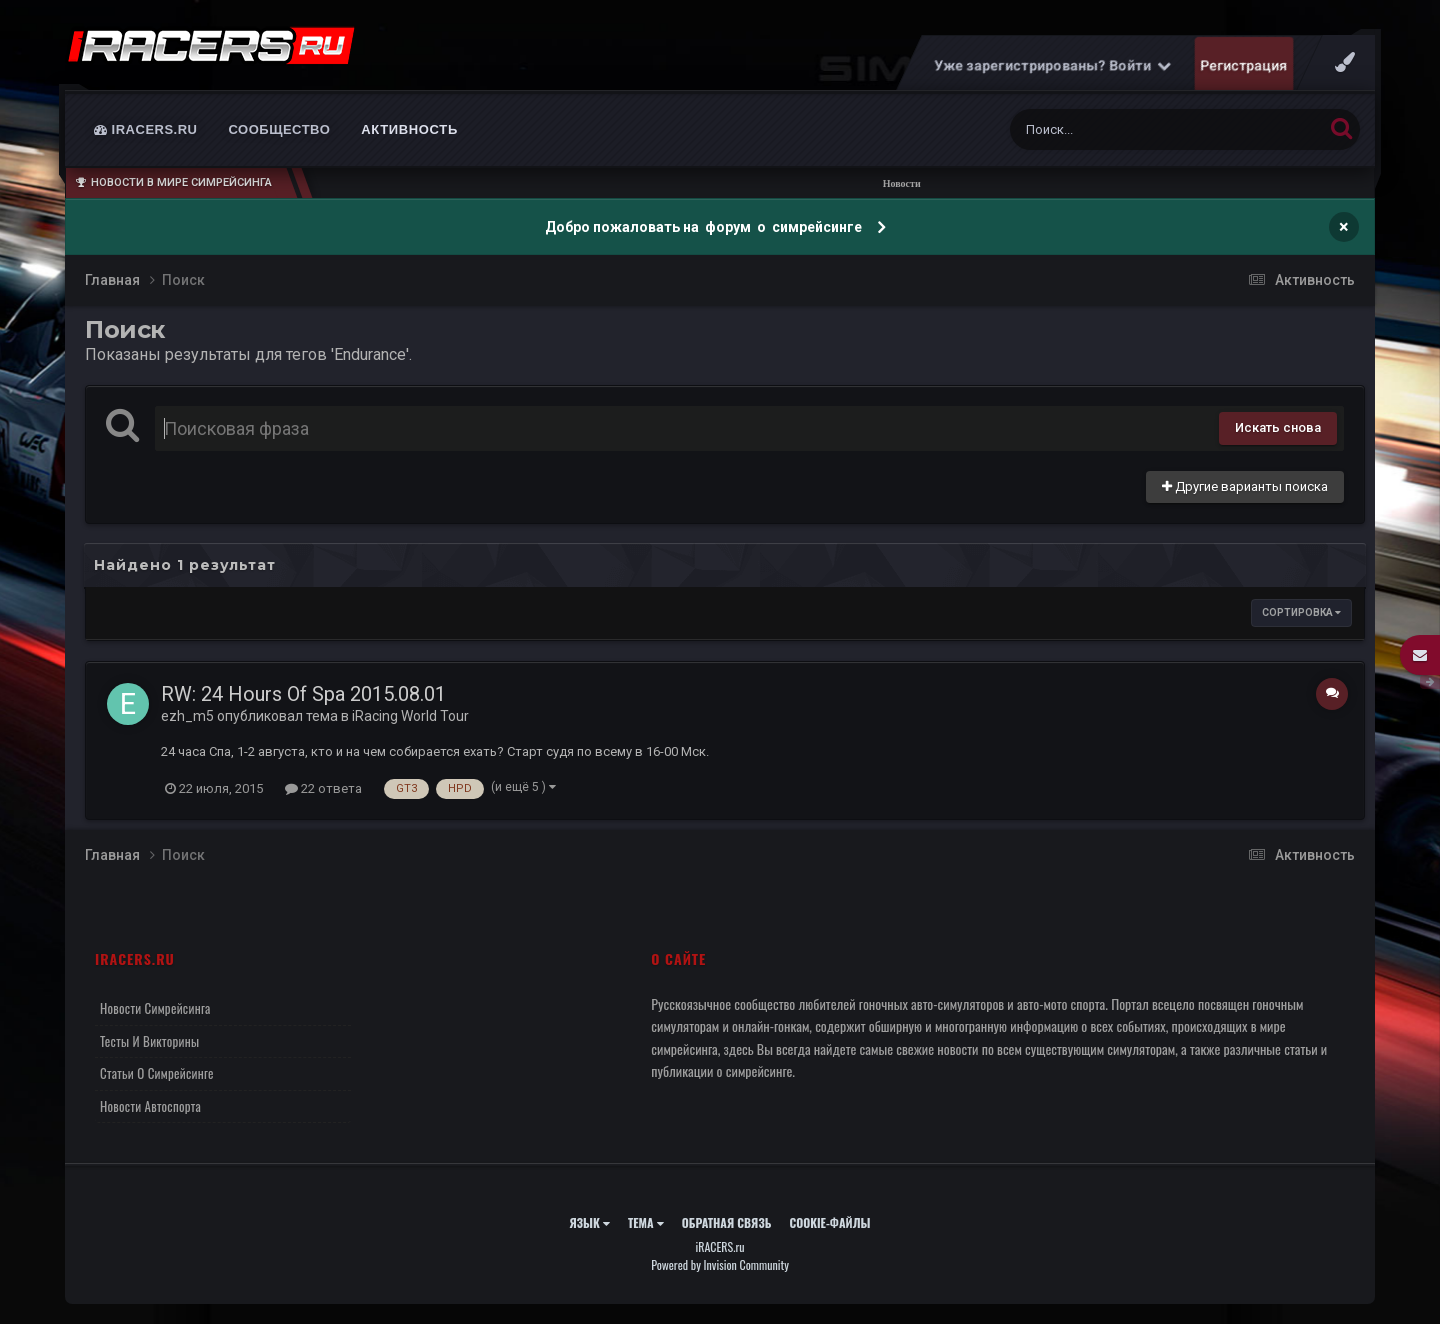  What do you see at coordinates (1053, 65) in the screenshot?
I see `Уже зарегистрированы? Войти` at bounding box center [1053, 65].